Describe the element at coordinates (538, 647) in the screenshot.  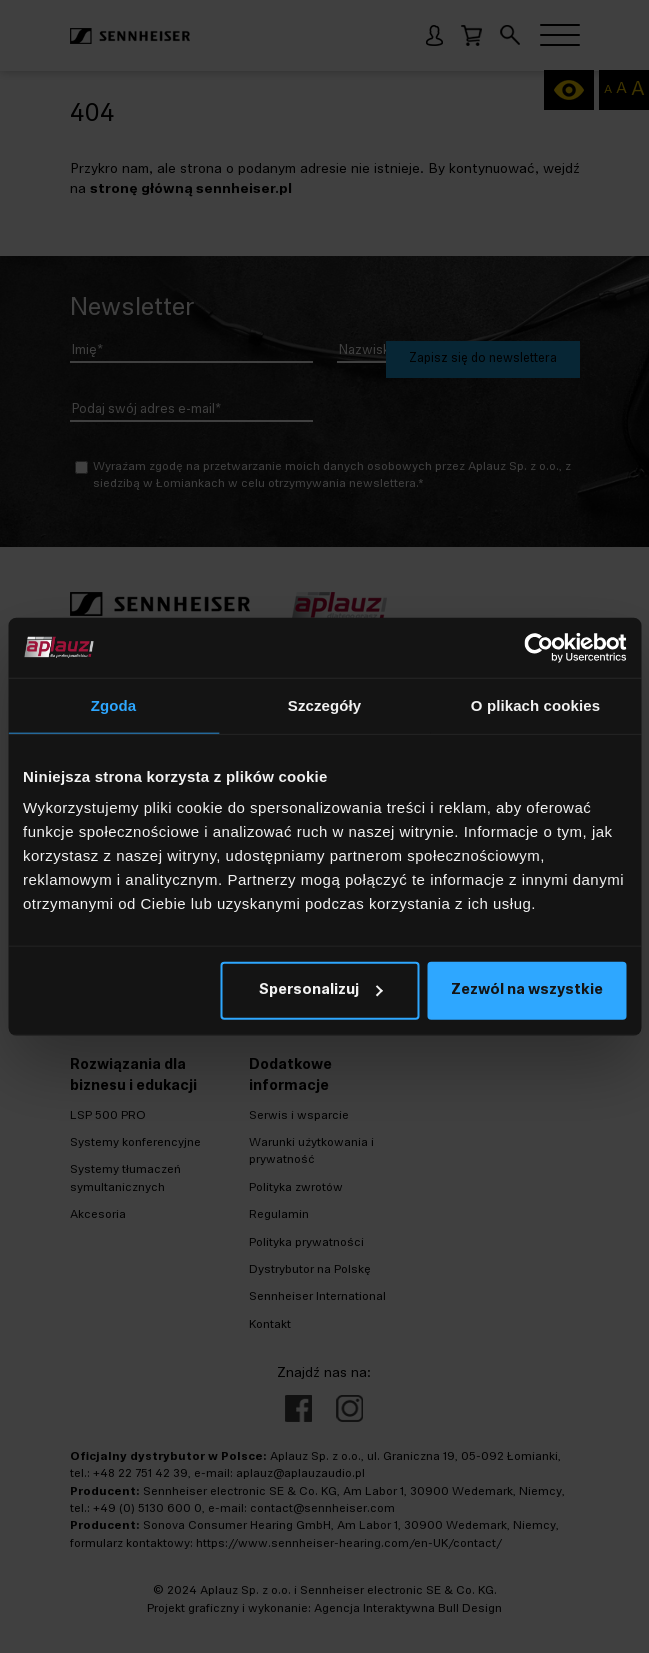
I see `[Cookiebot od Usercentrics - otwiera się w nowym oknie]` at that location.